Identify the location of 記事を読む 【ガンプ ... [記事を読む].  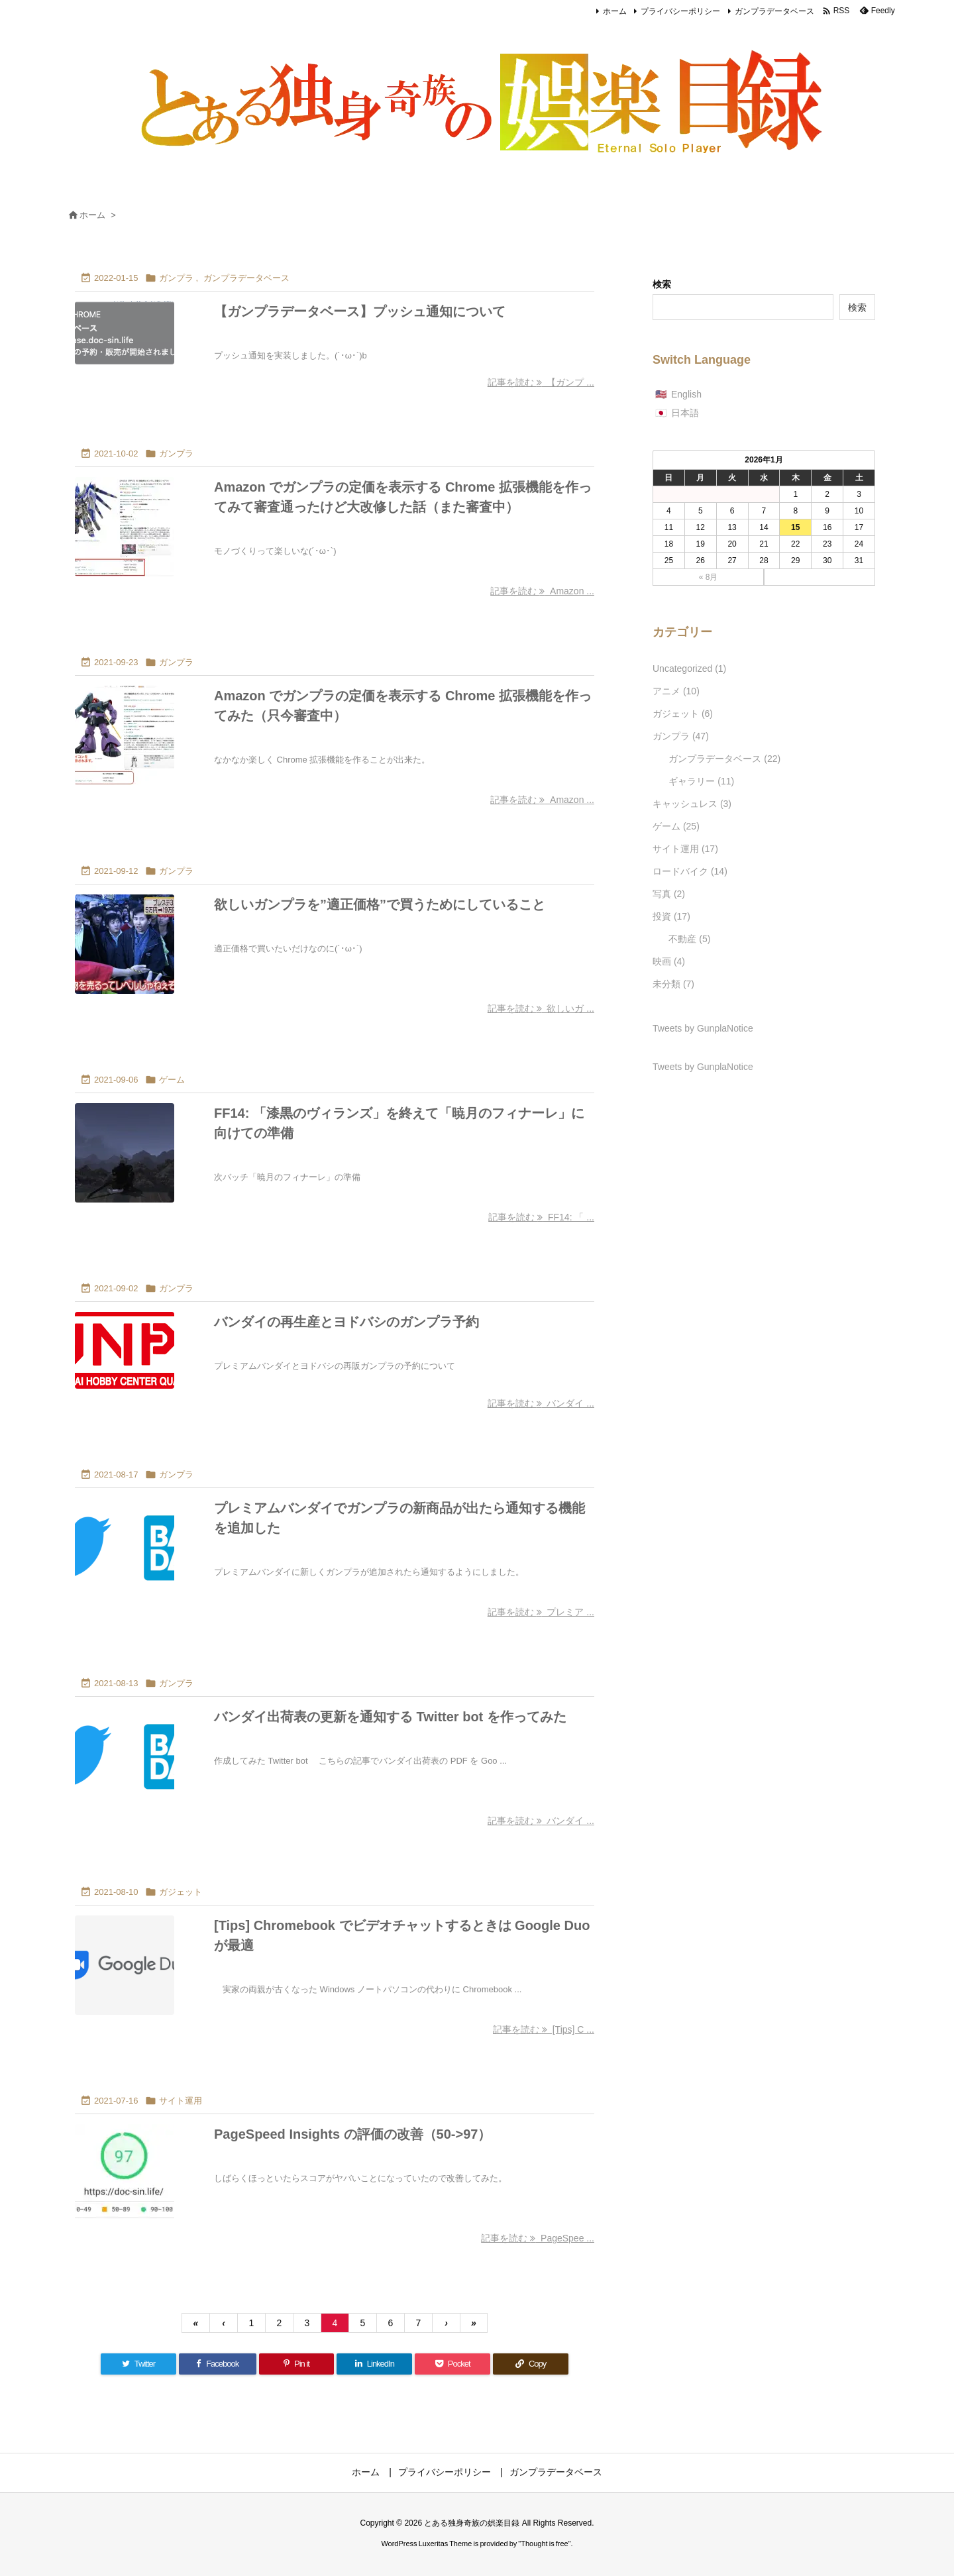
(541, 382).